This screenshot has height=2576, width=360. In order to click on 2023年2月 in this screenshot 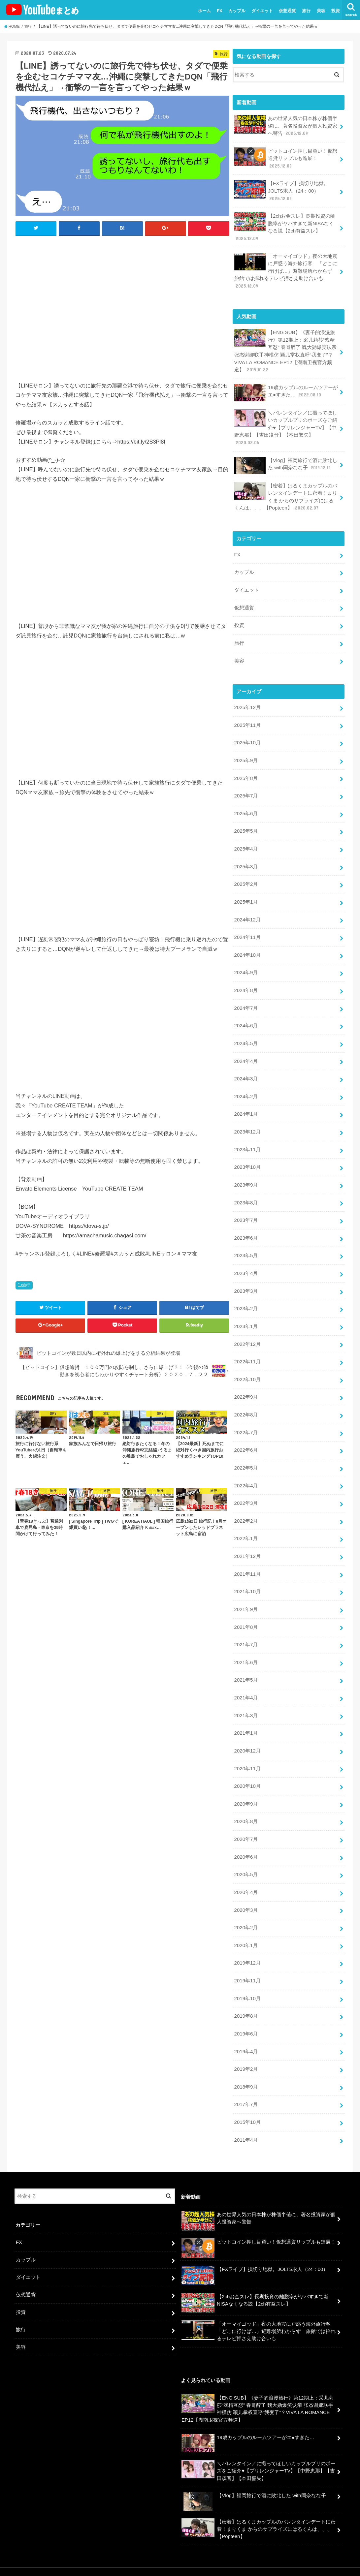, I will do `click(246, 1293)`.